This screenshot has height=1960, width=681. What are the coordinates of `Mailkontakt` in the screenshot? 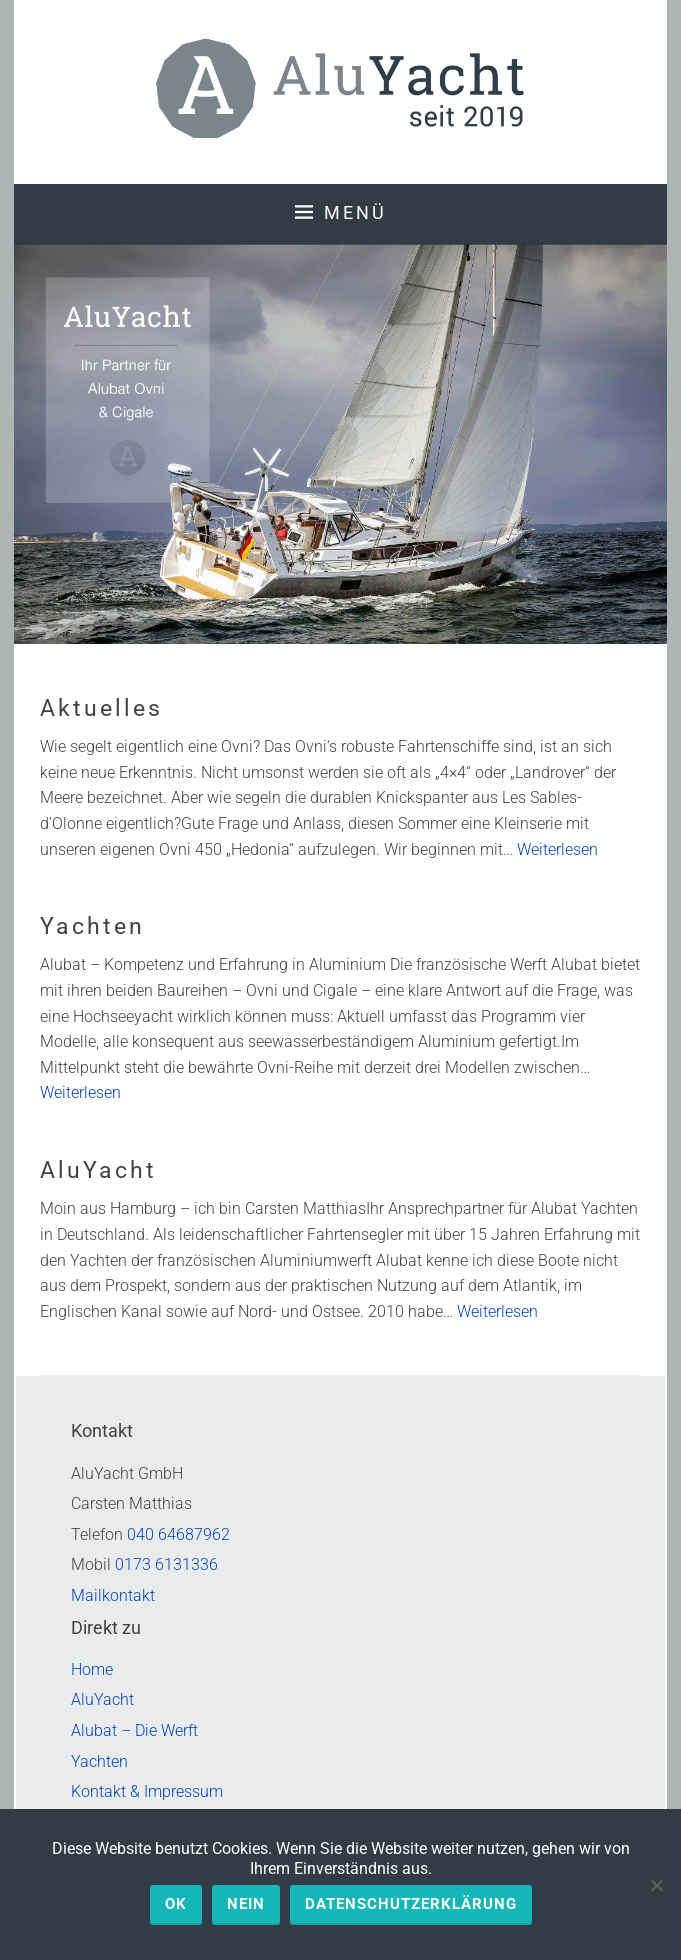 It's located at (113, 1595).